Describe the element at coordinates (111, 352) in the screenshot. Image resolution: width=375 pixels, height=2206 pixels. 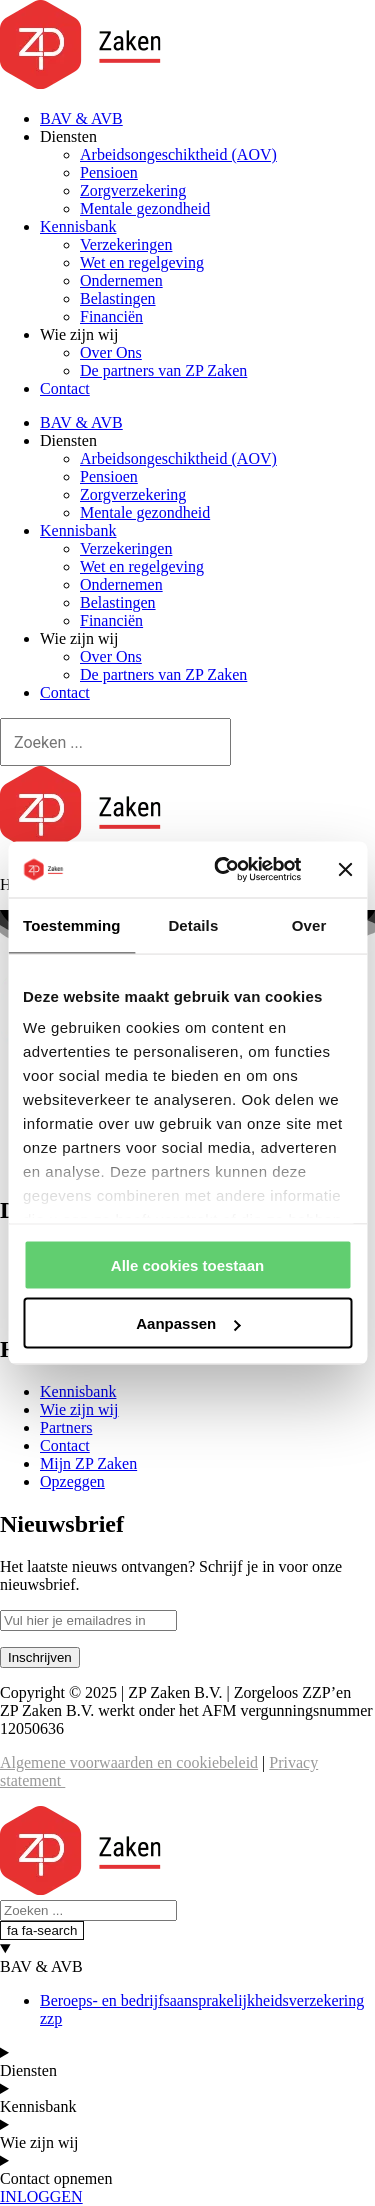
I see `Over Ons` at that location.